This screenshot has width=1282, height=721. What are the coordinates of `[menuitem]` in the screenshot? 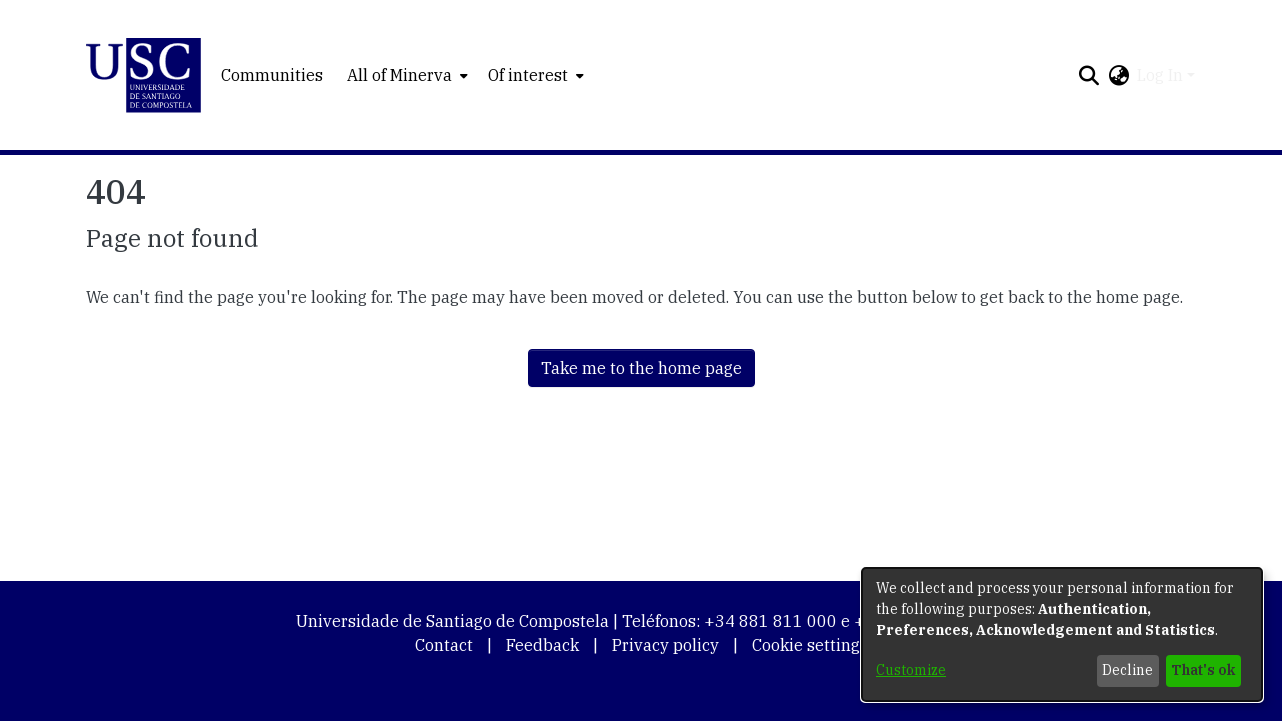 It's located at (405, 75).